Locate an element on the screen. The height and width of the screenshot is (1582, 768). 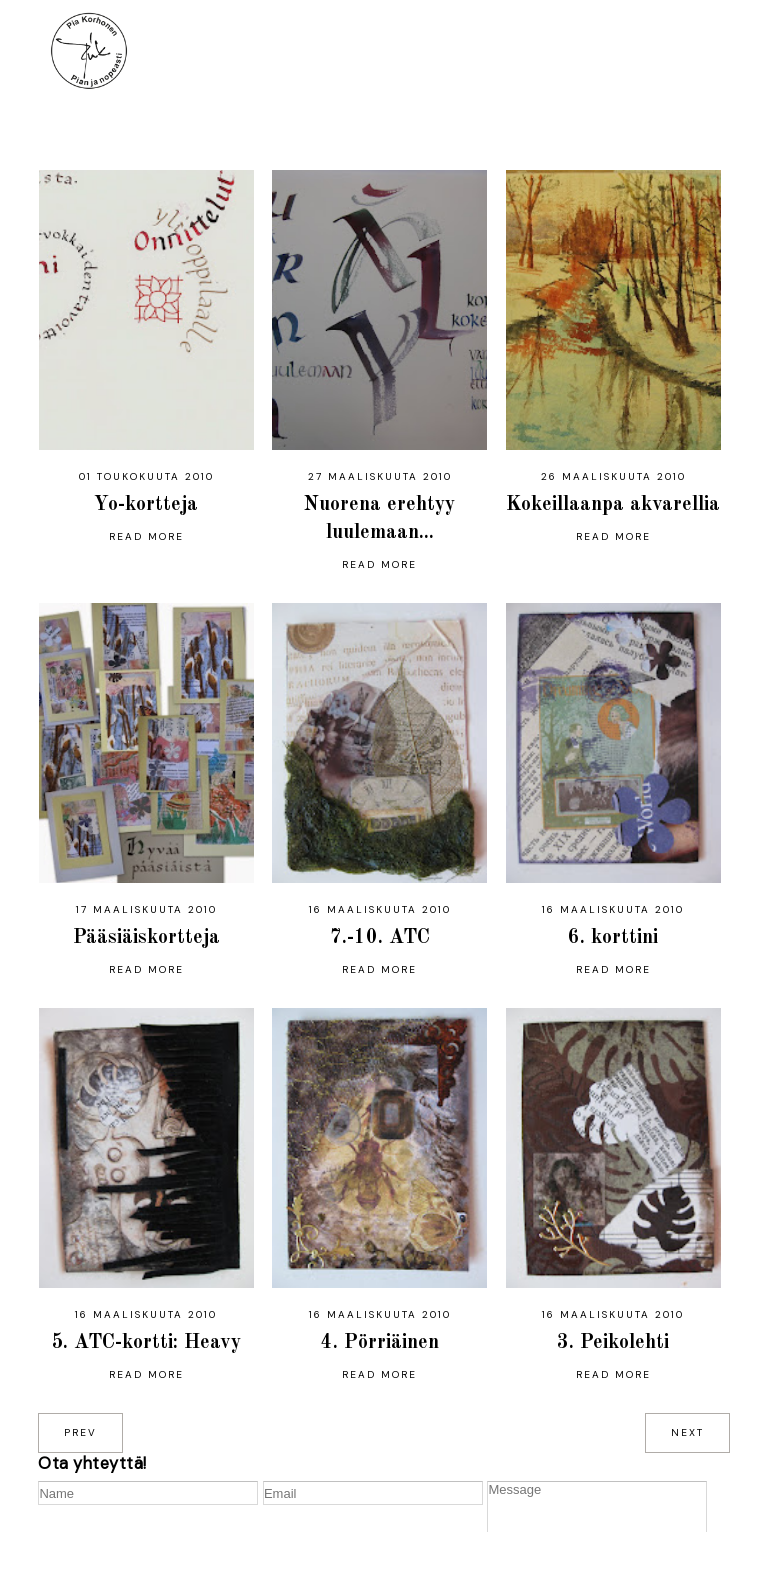
next is located at coordinates (687, 1432).